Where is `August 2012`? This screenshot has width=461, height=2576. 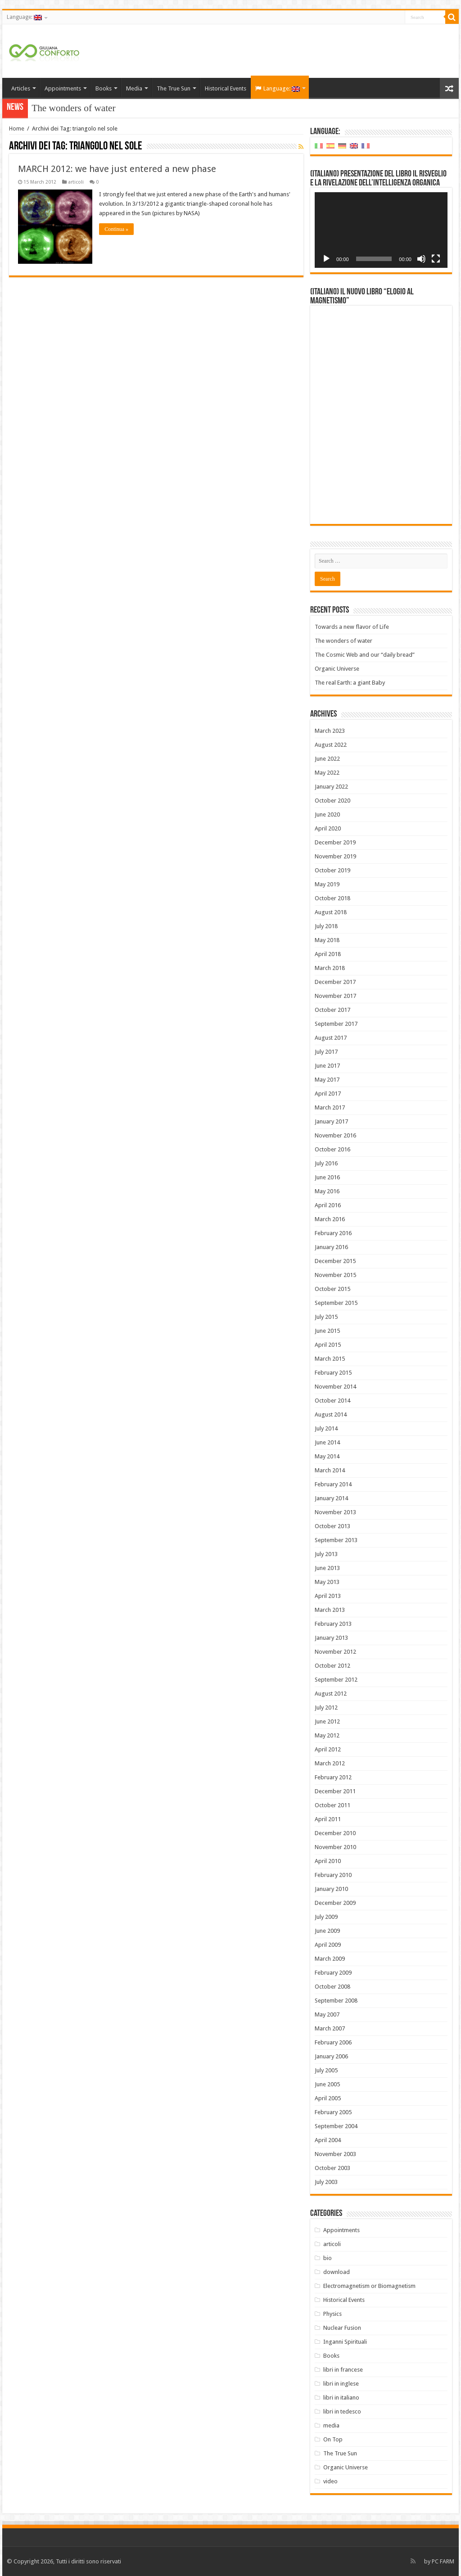 August 2012 is located at coordinates (331, 1693).